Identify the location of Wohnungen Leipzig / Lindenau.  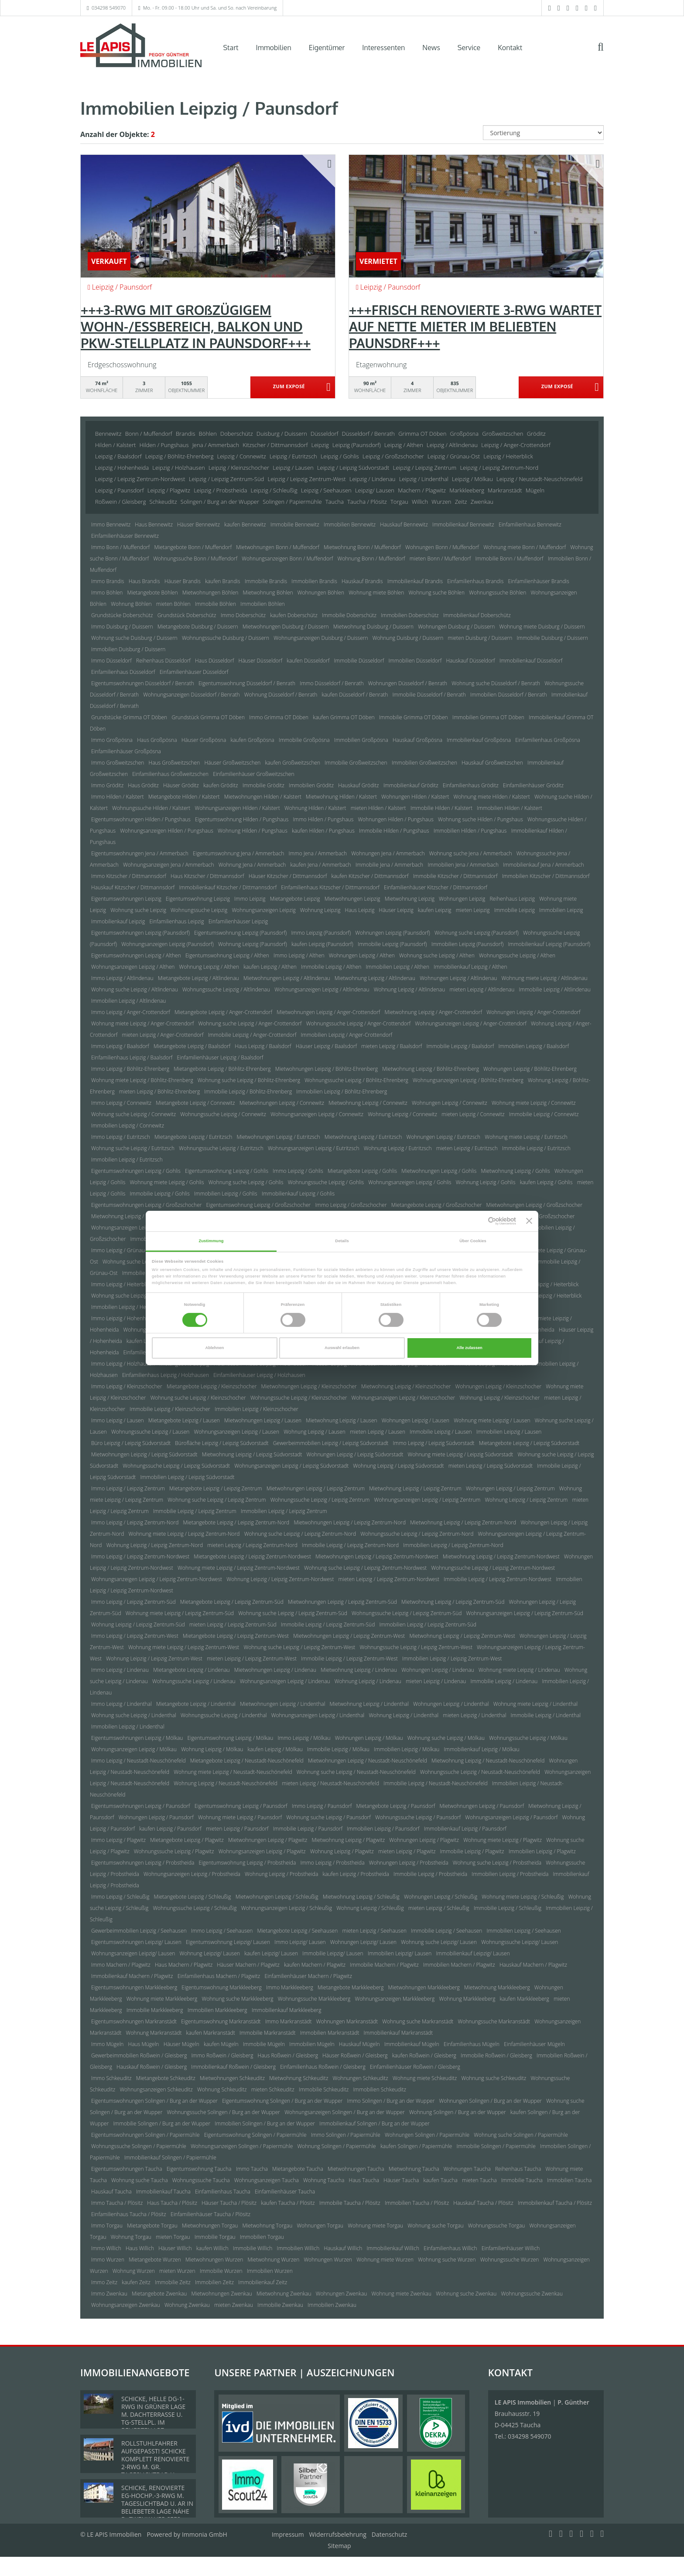
(437, 1670).